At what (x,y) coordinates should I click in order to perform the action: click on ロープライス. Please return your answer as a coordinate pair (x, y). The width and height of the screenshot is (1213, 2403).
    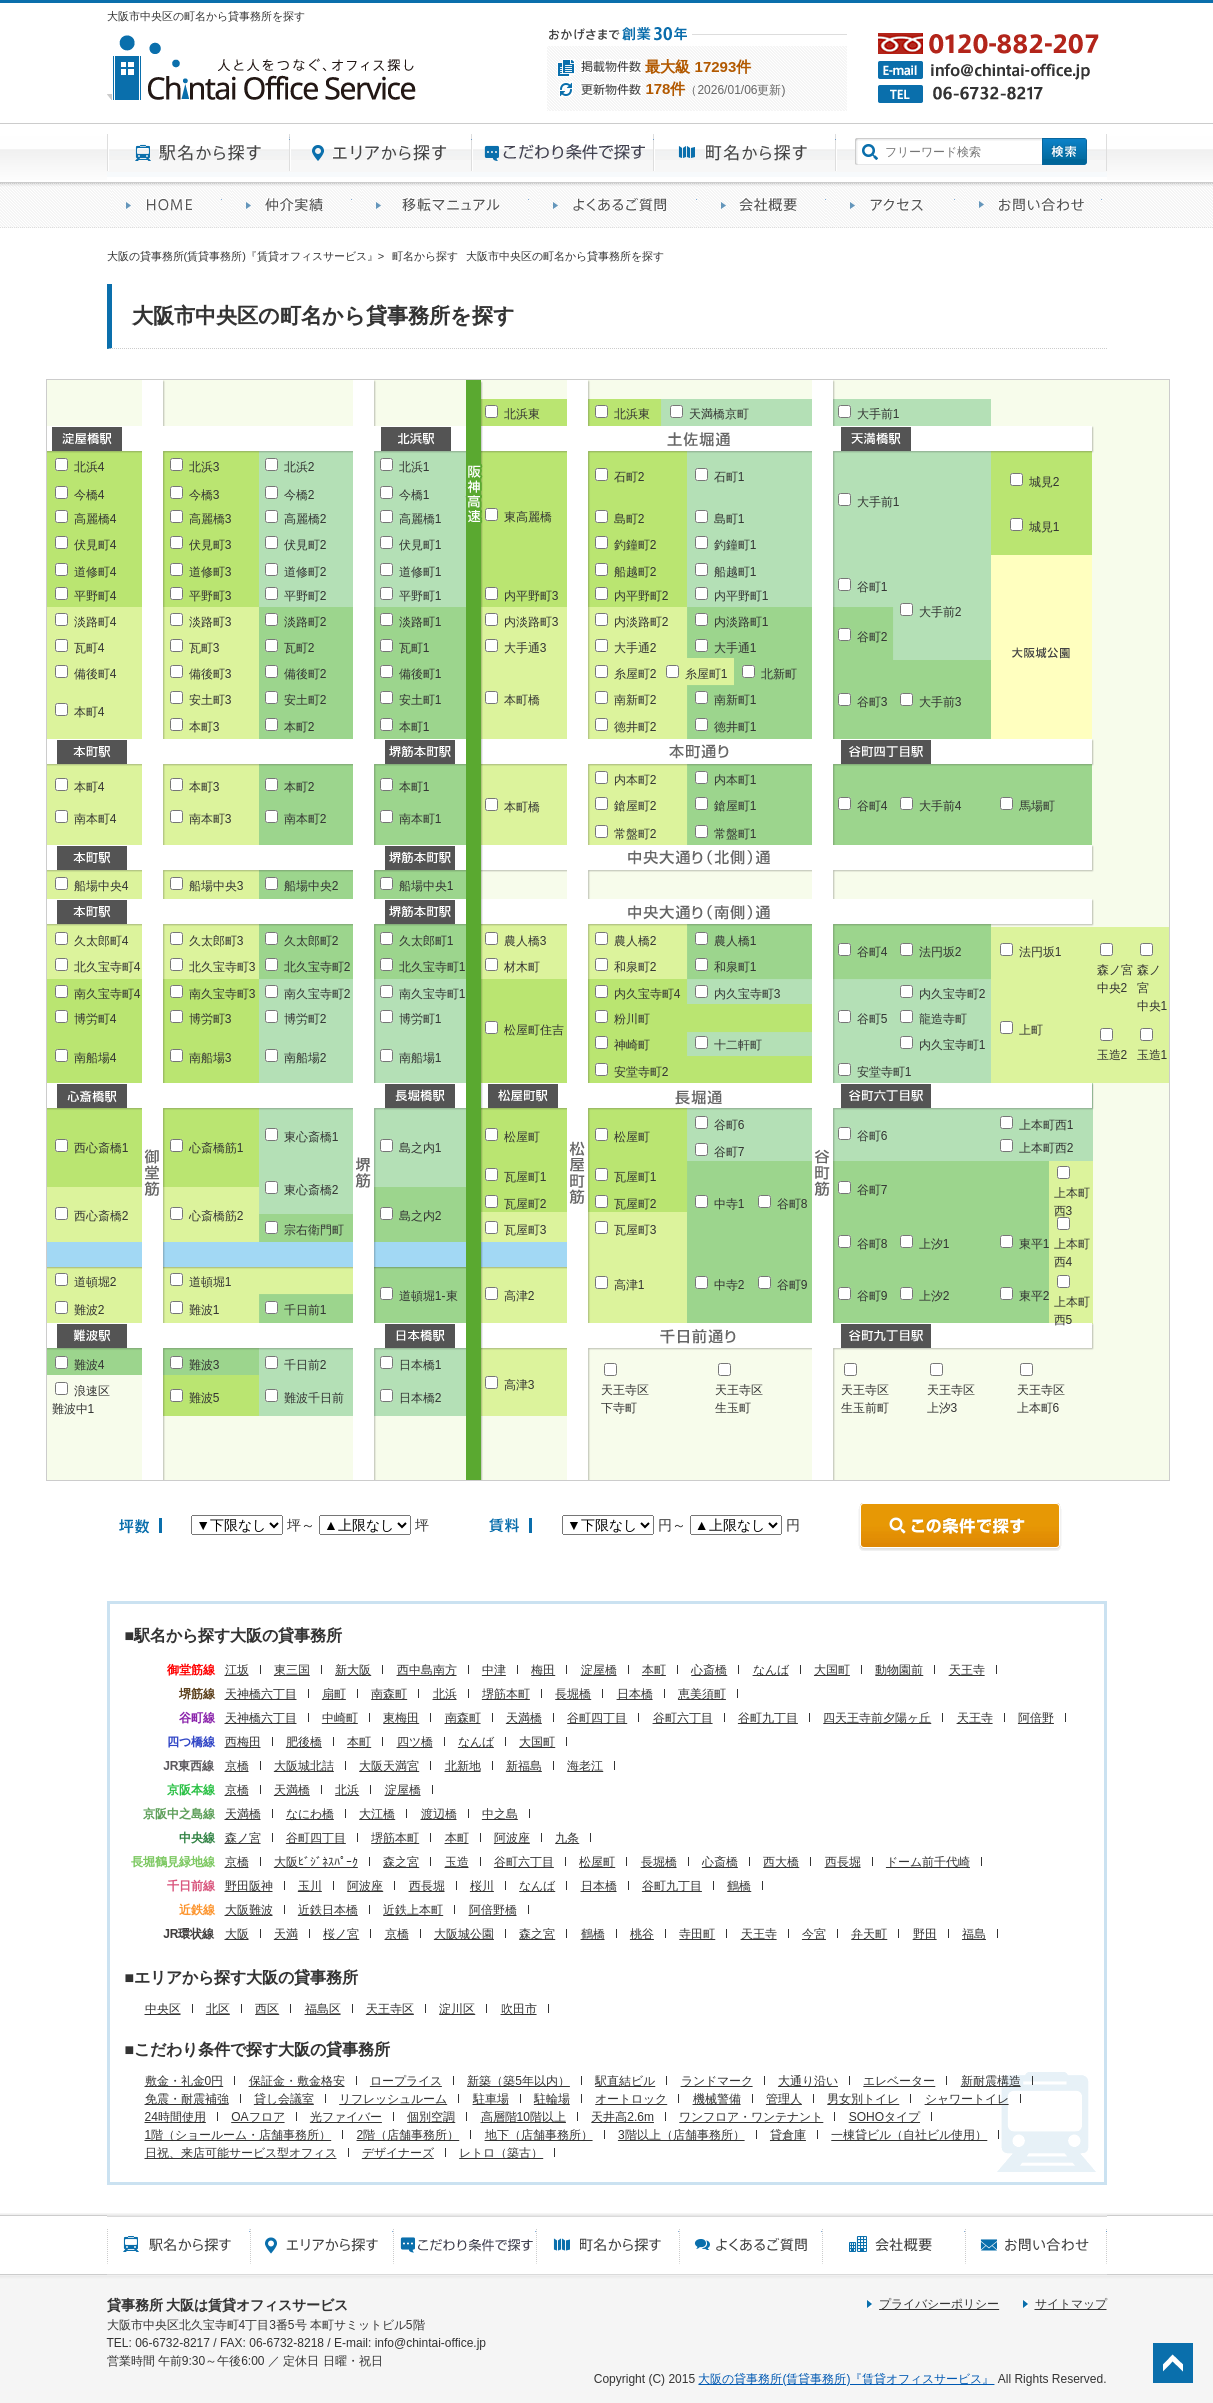
    Looking at the image, I should click on (406, 2081).